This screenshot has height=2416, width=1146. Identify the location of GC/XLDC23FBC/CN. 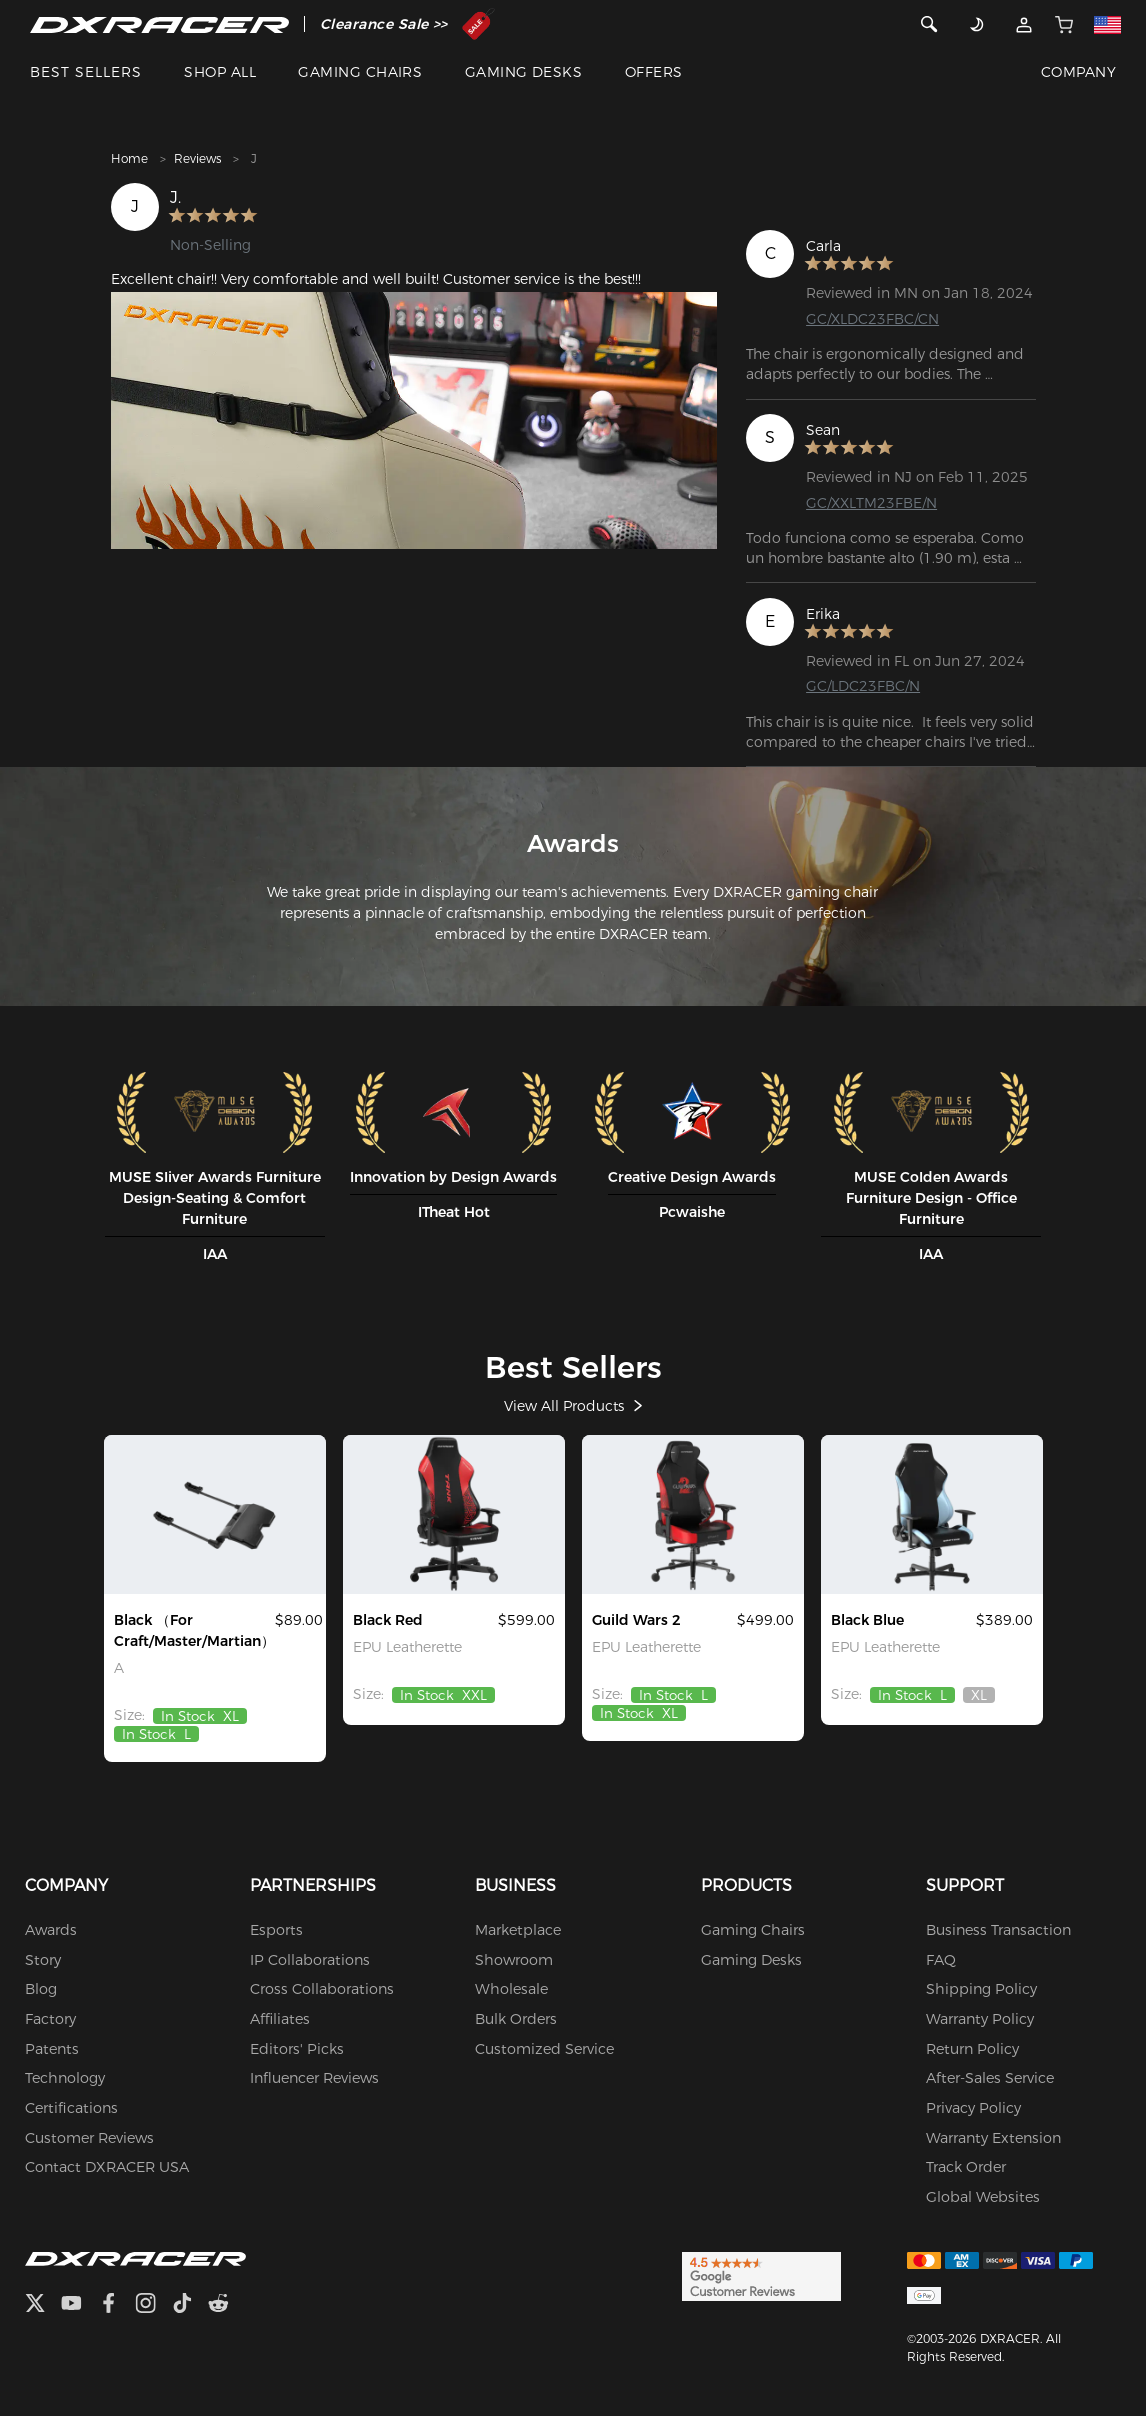
(872, 319).